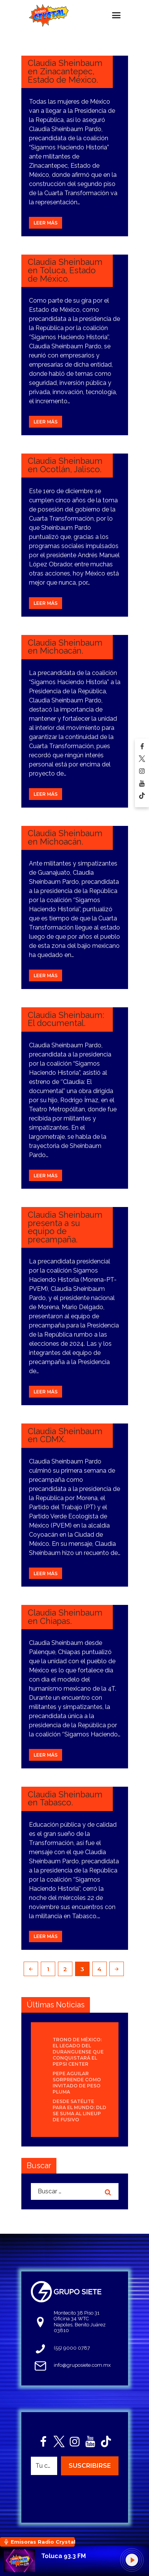 This screenshot has width=149, height=2576. Describe the element at coordinates (43, 2542) in the screenshot. I see `Emisoras Radio Crystal` at that location.